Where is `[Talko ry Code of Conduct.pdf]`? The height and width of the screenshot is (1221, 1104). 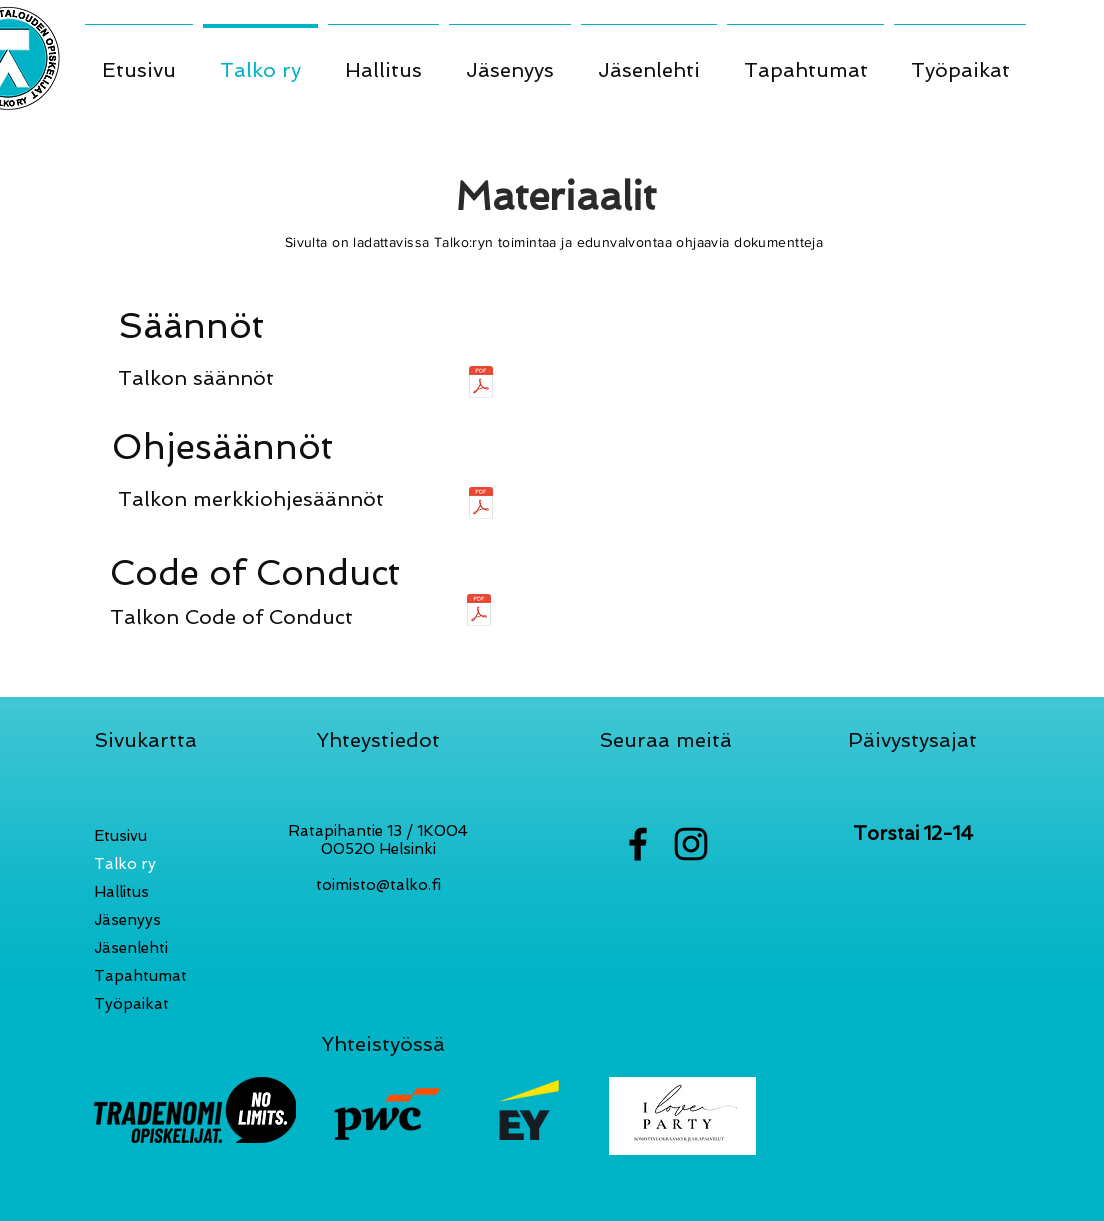
[Talko ry Code of Conduct.pdf] is located at coordinates (478, 612).